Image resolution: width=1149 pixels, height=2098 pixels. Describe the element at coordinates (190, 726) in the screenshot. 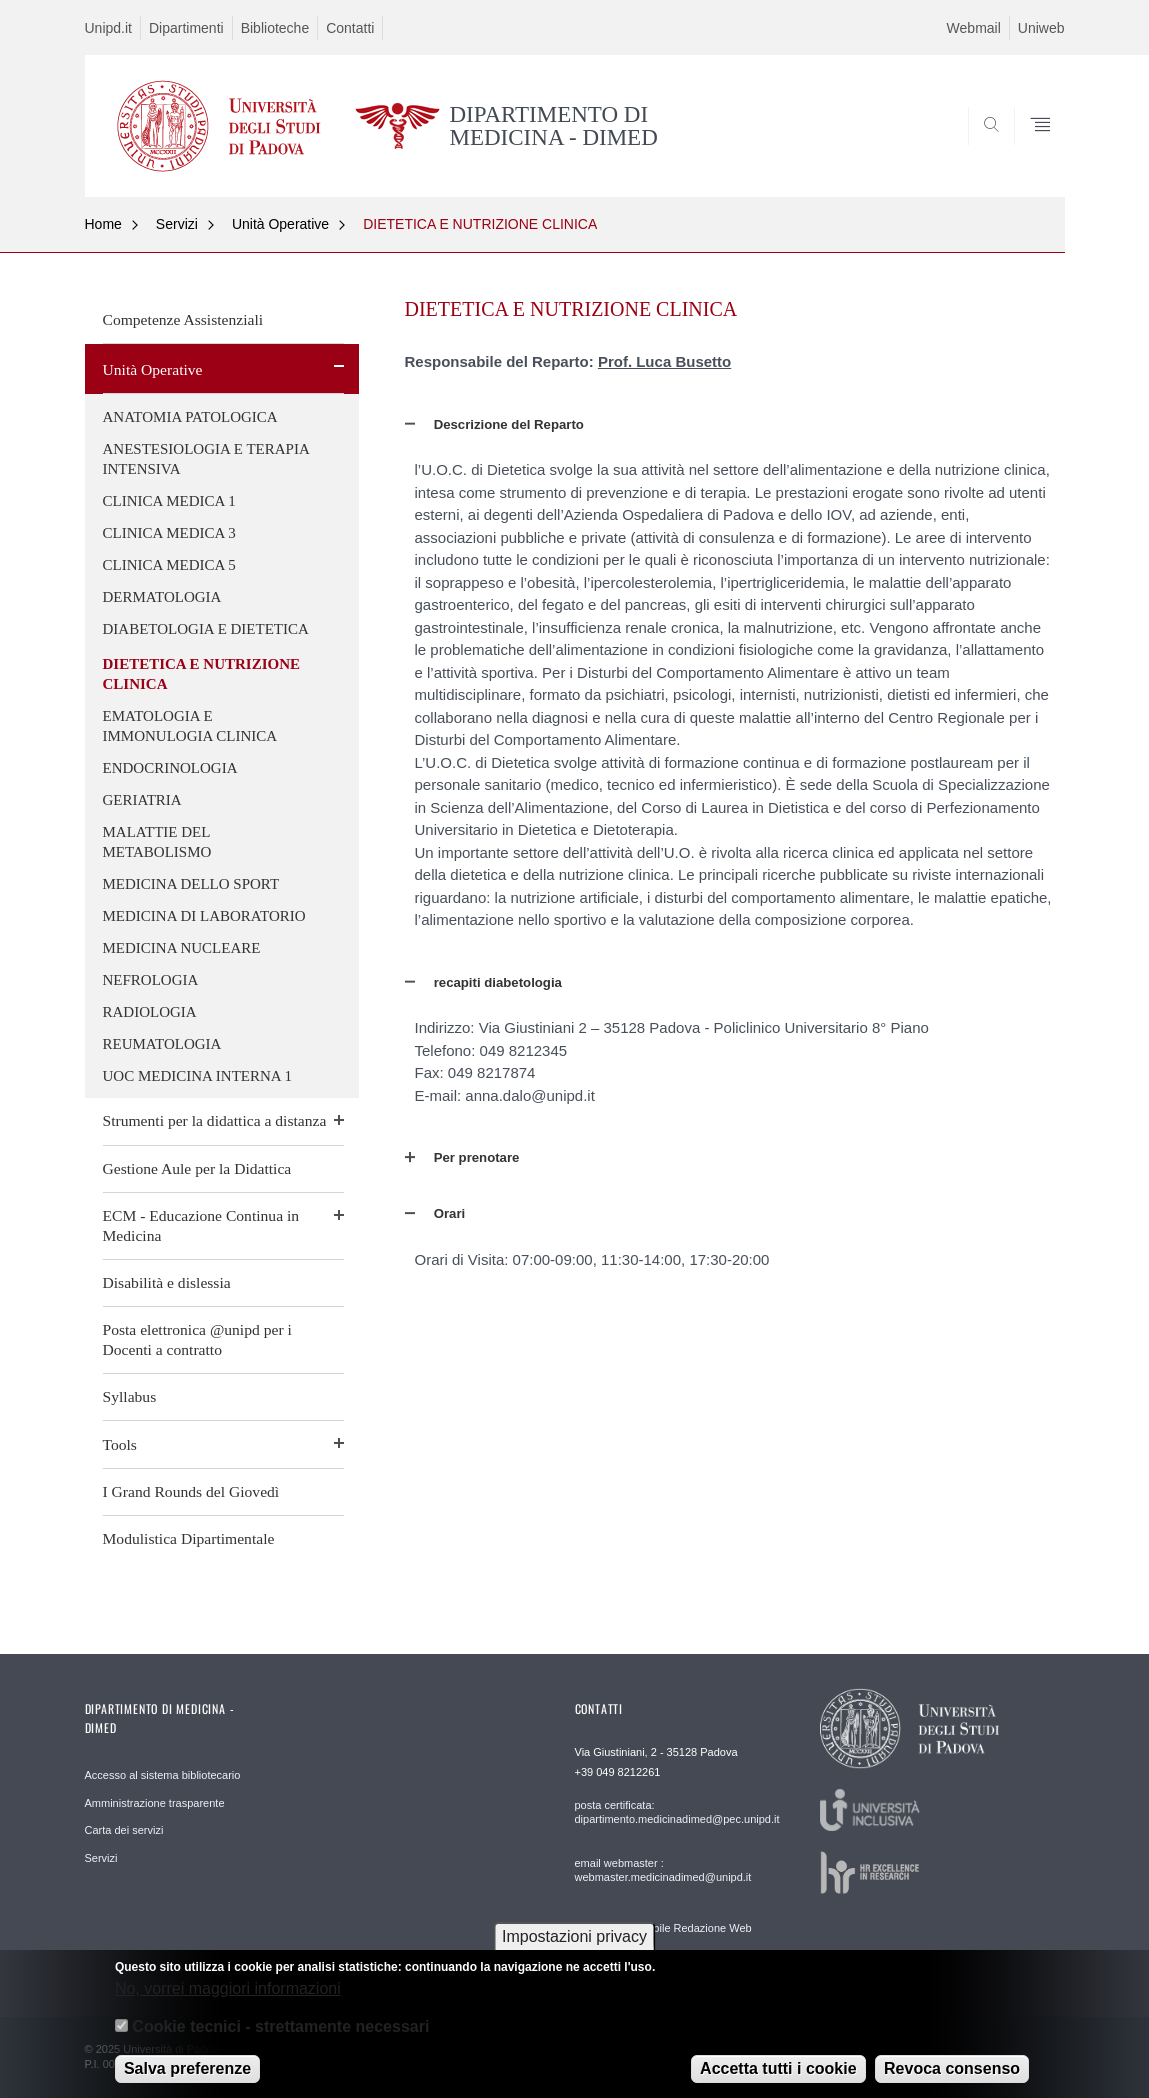

I see `EMATOLOGIA E IMMONULOGIA CLINICA` at that location.